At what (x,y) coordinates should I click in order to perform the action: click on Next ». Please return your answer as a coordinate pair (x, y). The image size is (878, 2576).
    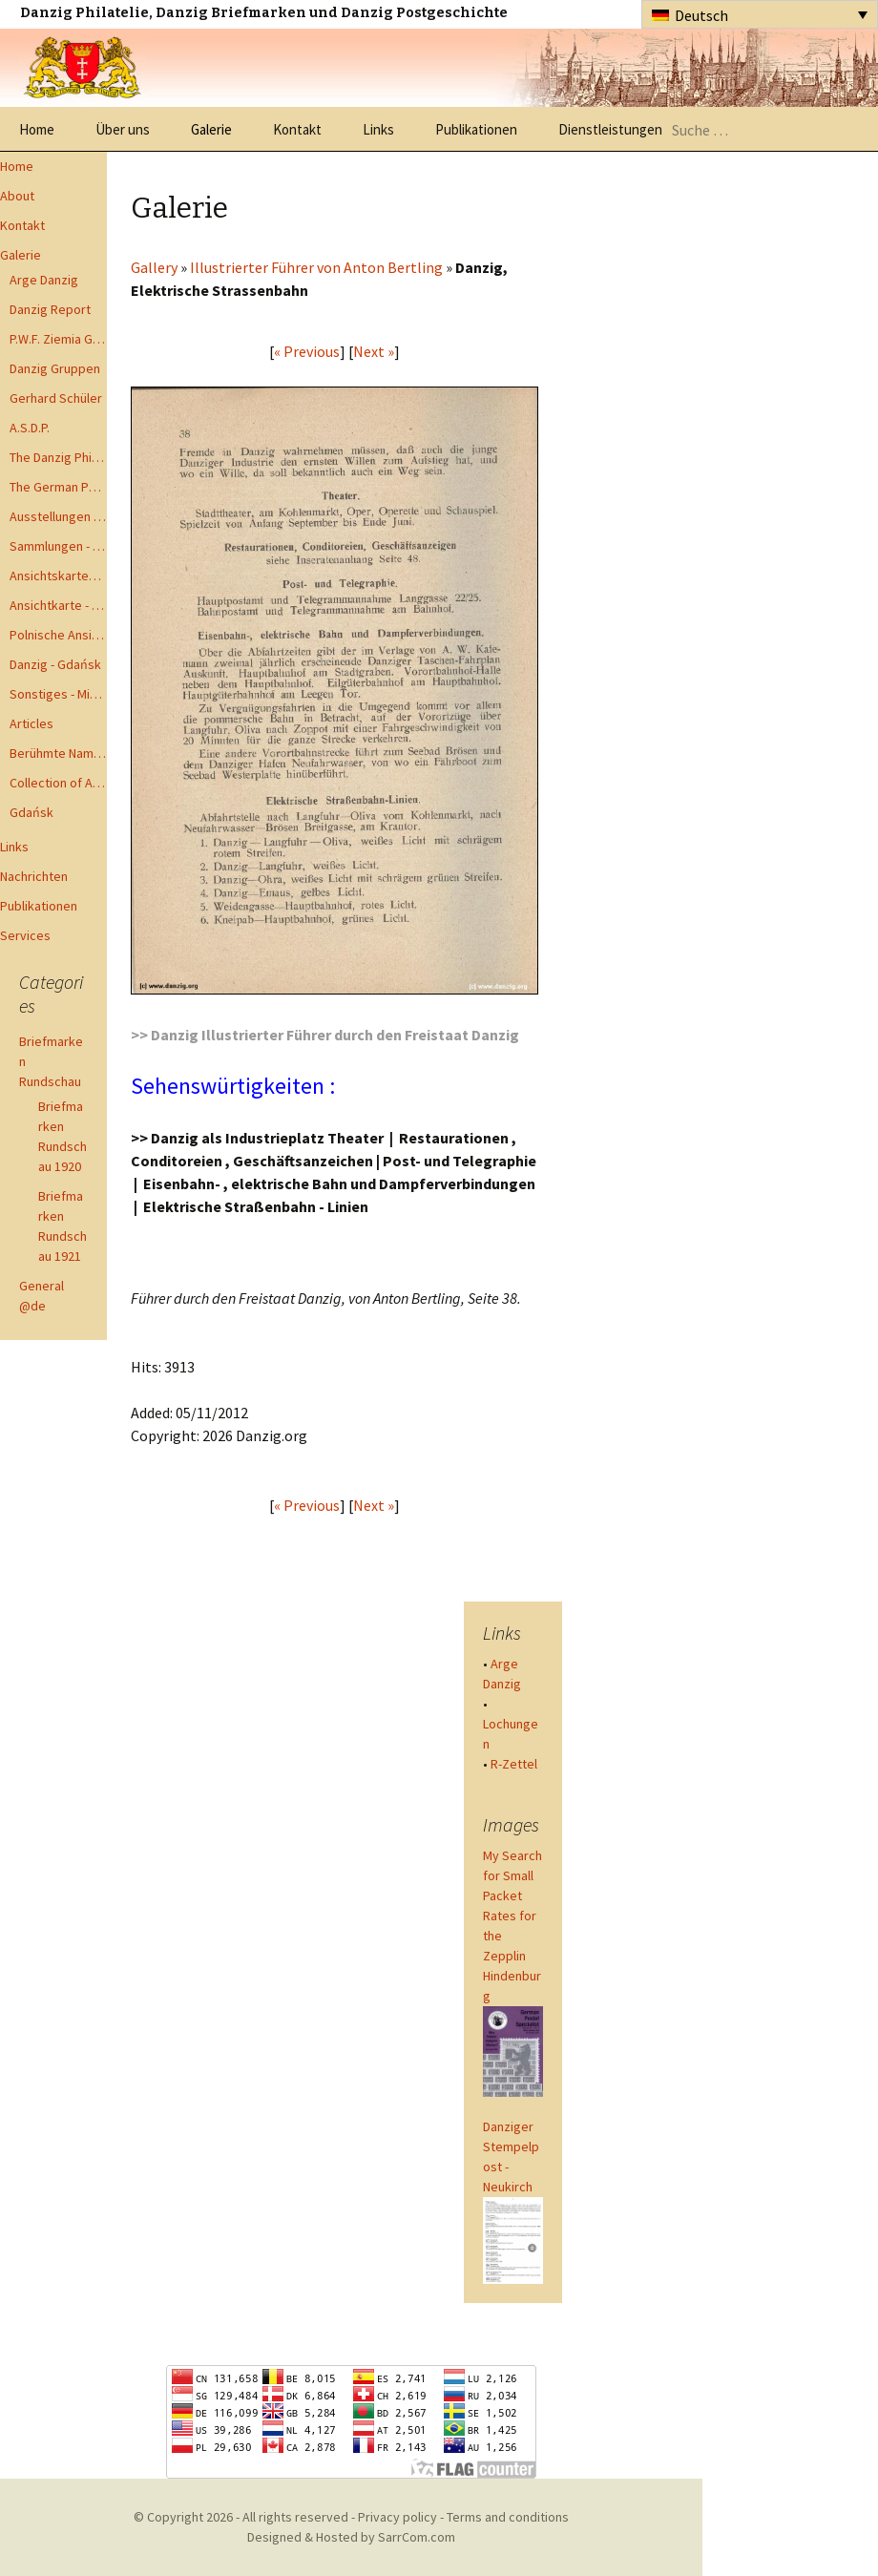
    Looking at the image, I should click on (373, 351).